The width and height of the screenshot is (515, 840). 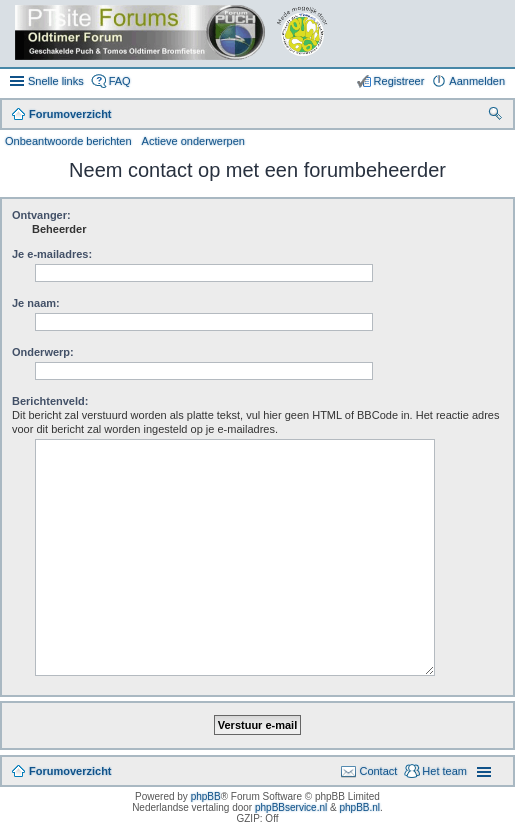 I want to click on Actieve onderwerpen, so click(x=193, y=141).